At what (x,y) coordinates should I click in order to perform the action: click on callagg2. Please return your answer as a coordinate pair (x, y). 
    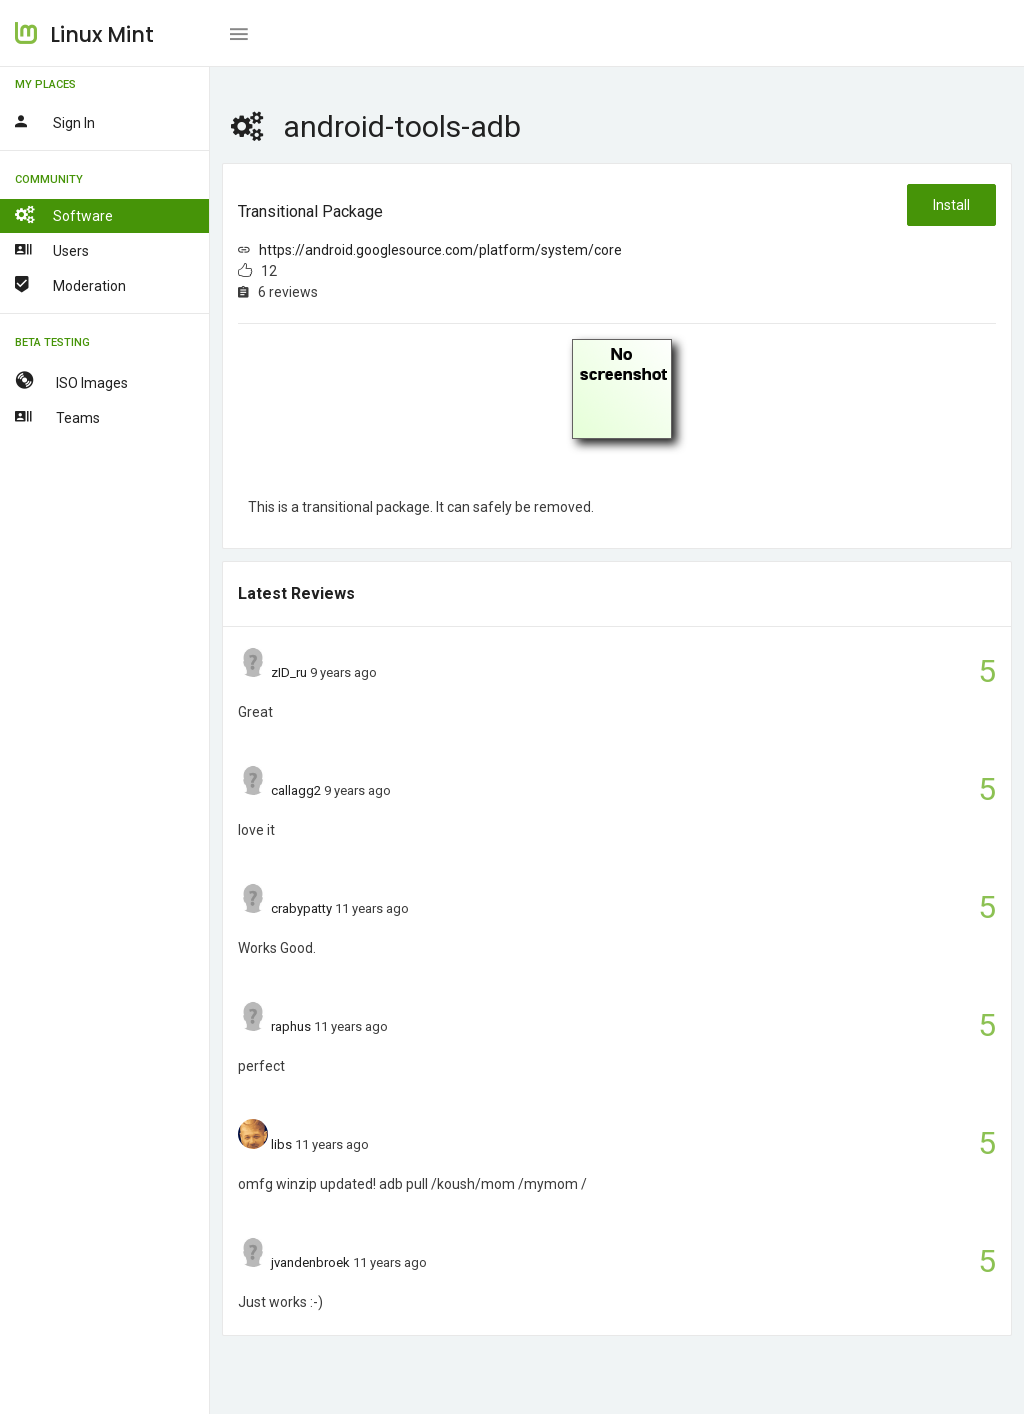
    Looking at the image, I should click on (296, 790).